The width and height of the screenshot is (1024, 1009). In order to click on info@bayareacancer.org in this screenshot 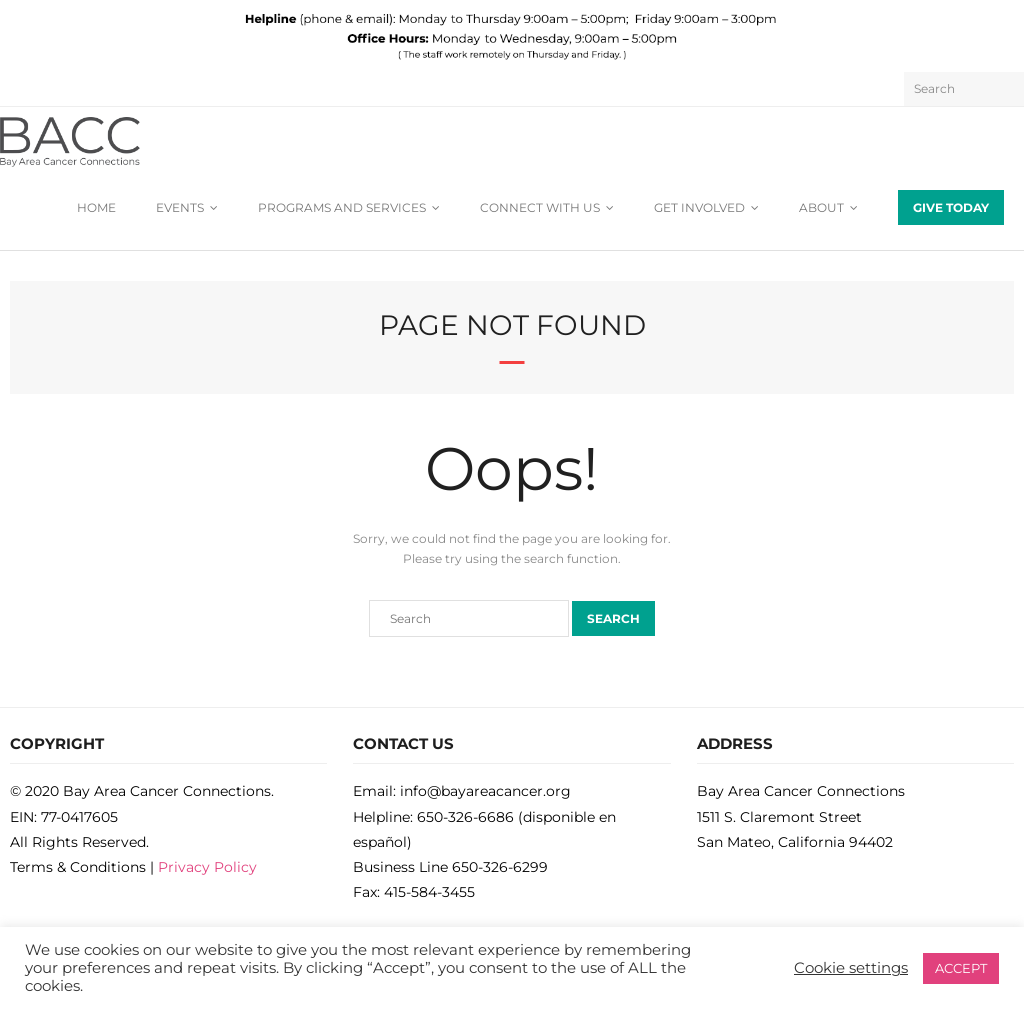, I will do `click(485, 791)`.